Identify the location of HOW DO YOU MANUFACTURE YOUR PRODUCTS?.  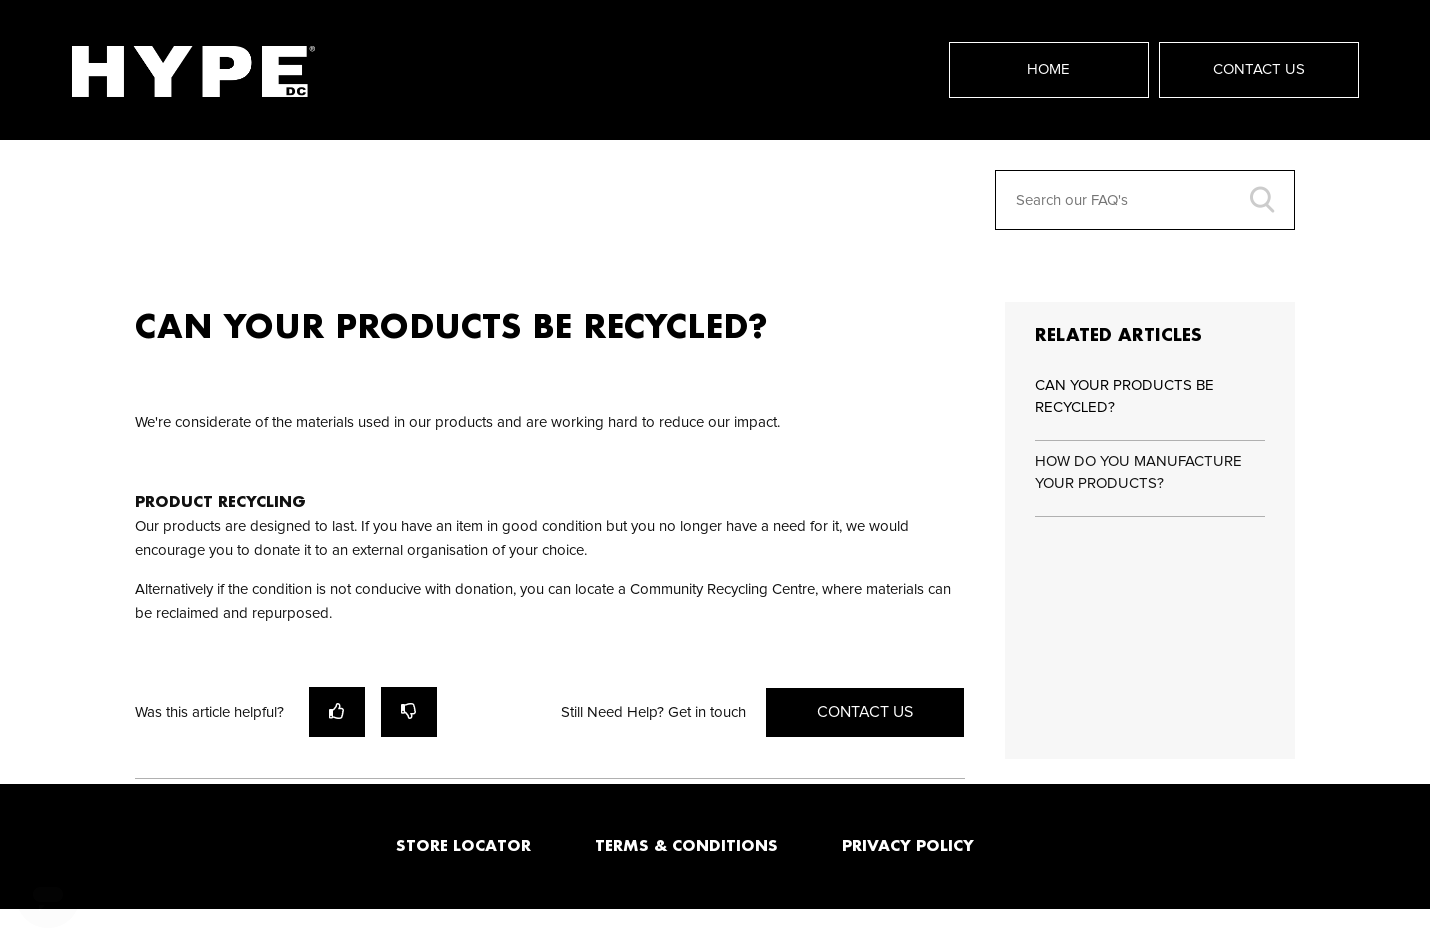
(1138, 473).